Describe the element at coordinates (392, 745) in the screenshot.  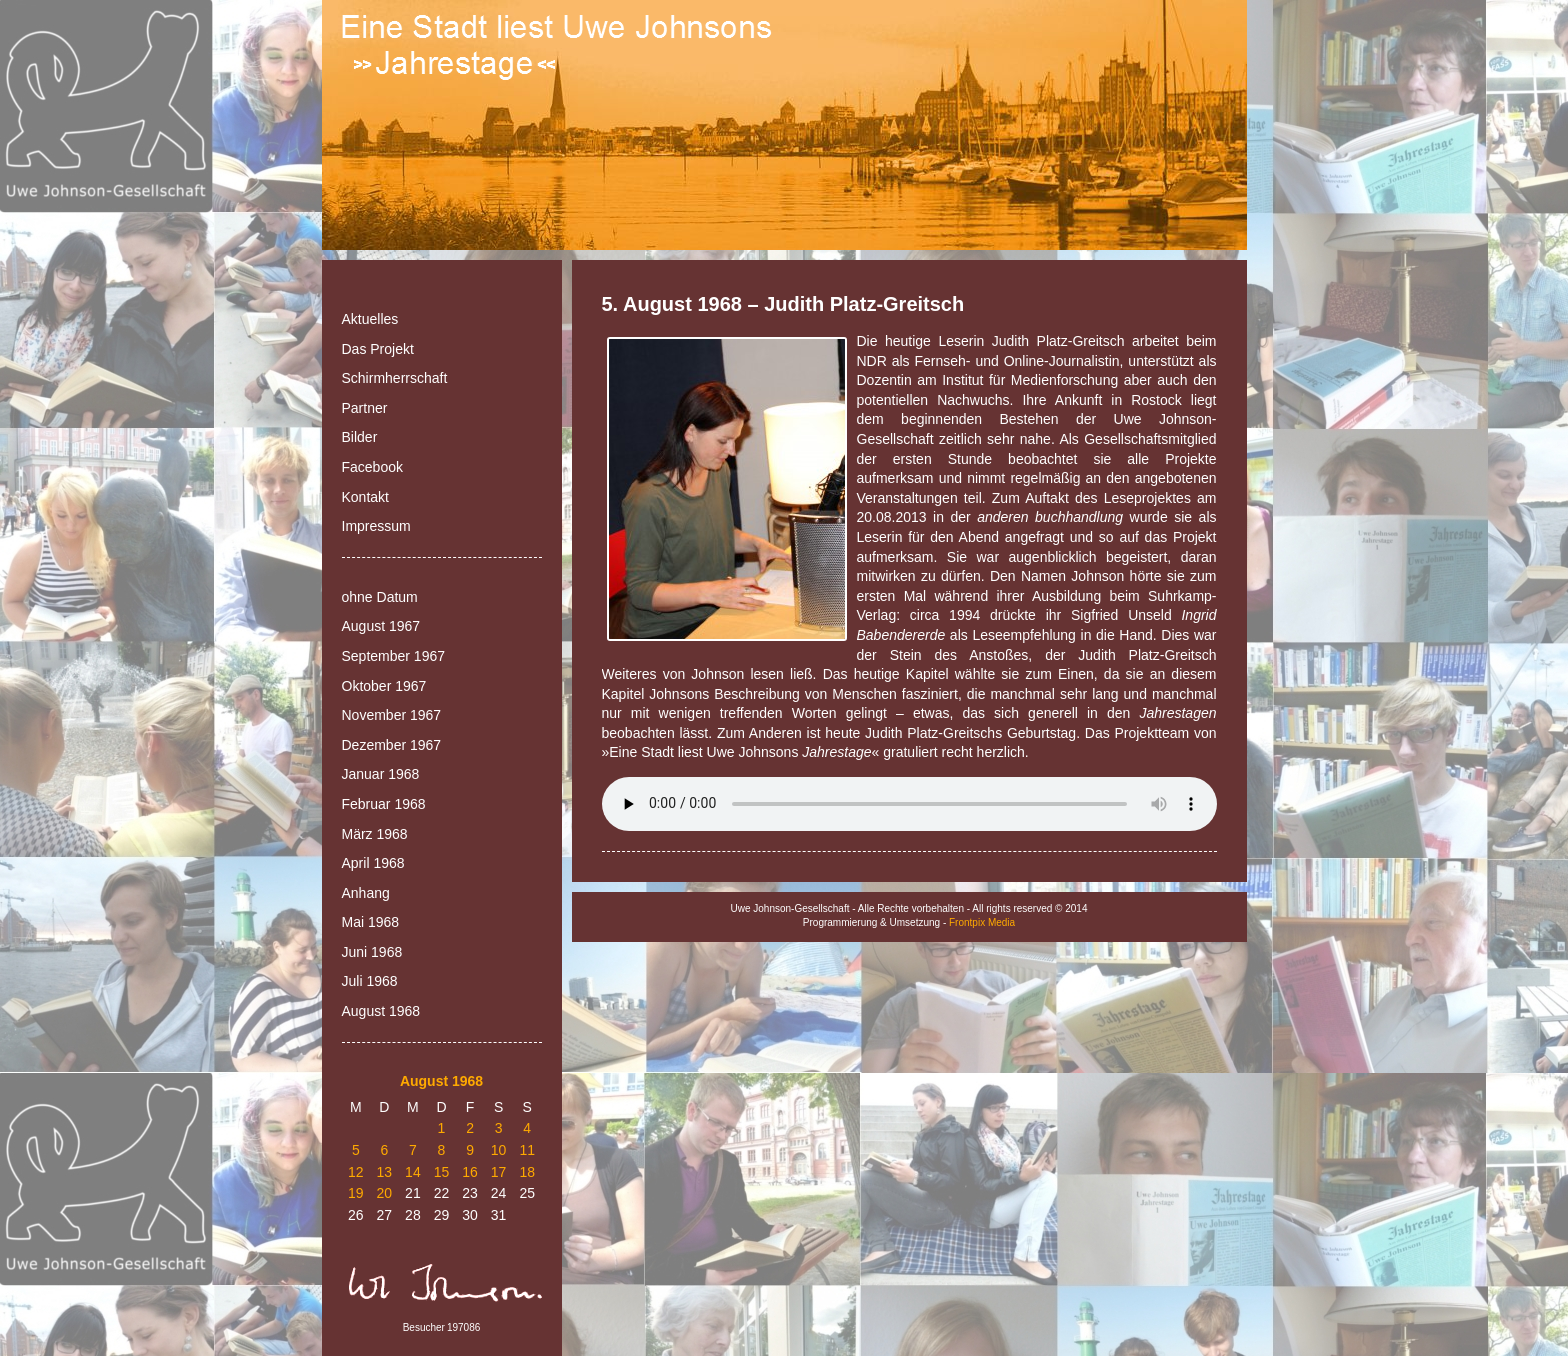
I see `Dezember 1967` at that location.